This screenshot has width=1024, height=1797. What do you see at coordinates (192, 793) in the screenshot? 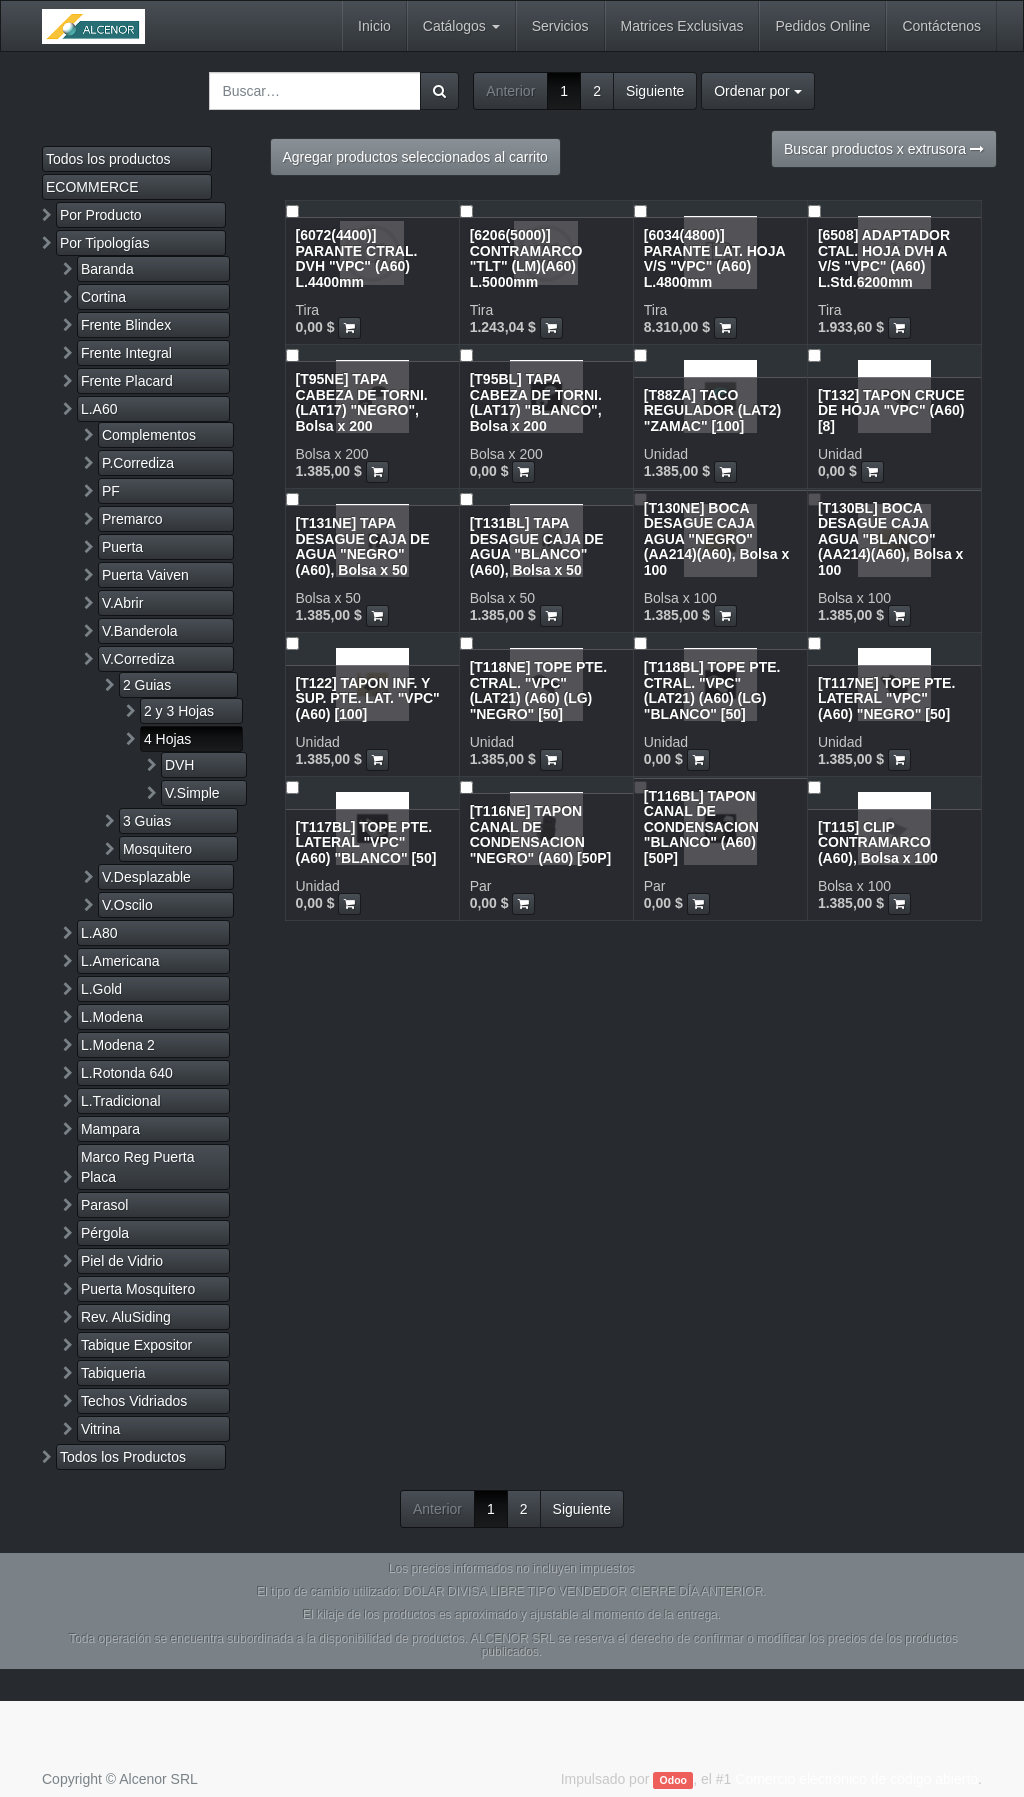
I see `V.Simple` at bounding box center [192, 793].